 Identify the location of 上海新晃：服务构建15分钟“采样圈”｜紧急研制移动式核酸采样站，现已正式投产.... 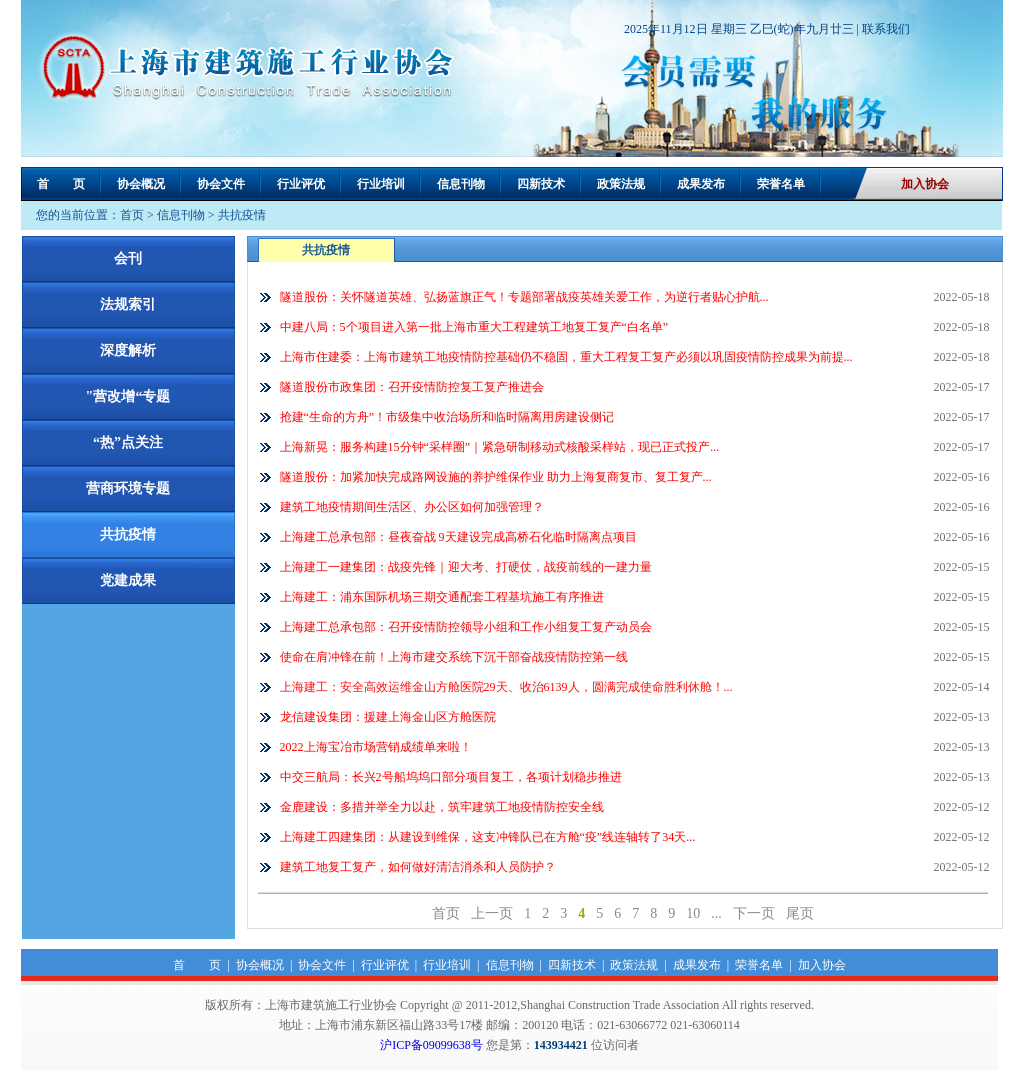
(500, 447).